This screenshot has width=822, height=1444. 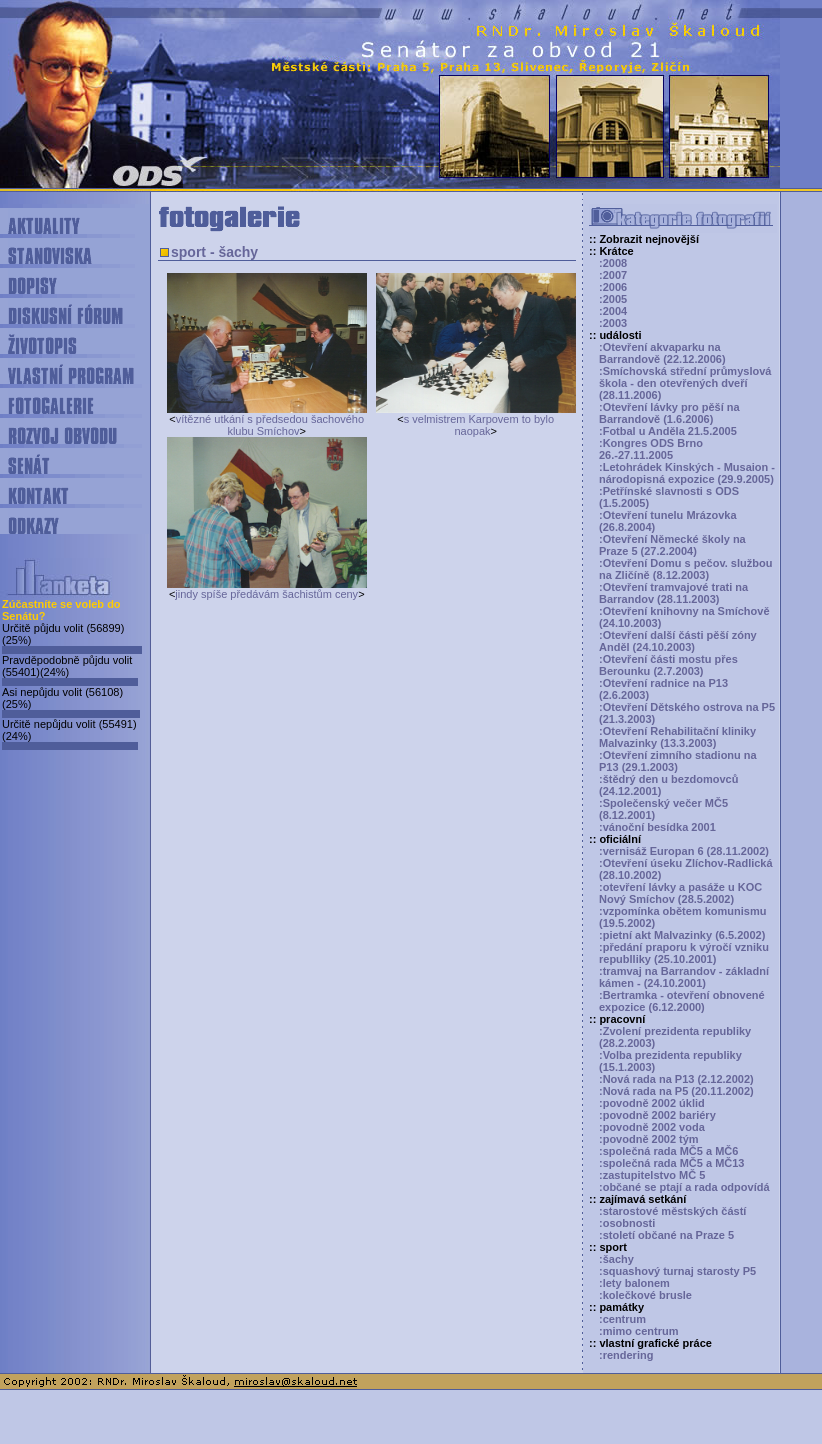 I want to click on :Otevření lávky pro pěší na Barrandově (1.6.2006), so click(x=669, y=413).